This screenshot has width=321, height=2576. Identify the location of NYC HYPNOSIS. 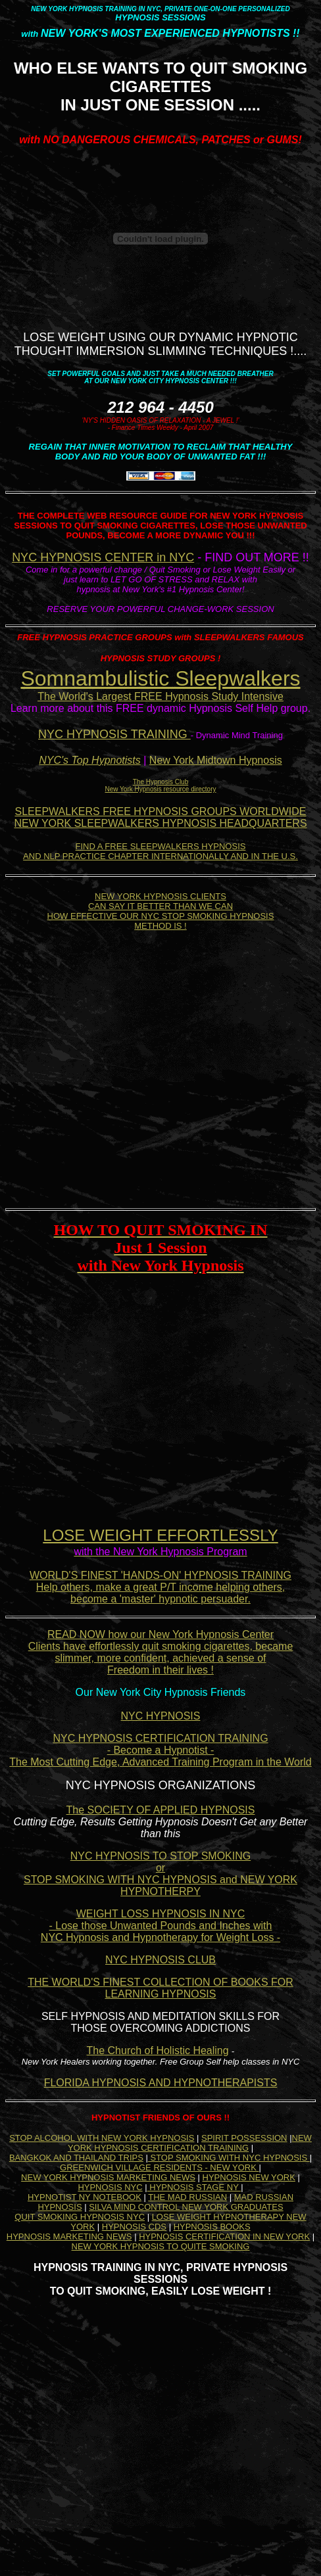
(161, 1715).